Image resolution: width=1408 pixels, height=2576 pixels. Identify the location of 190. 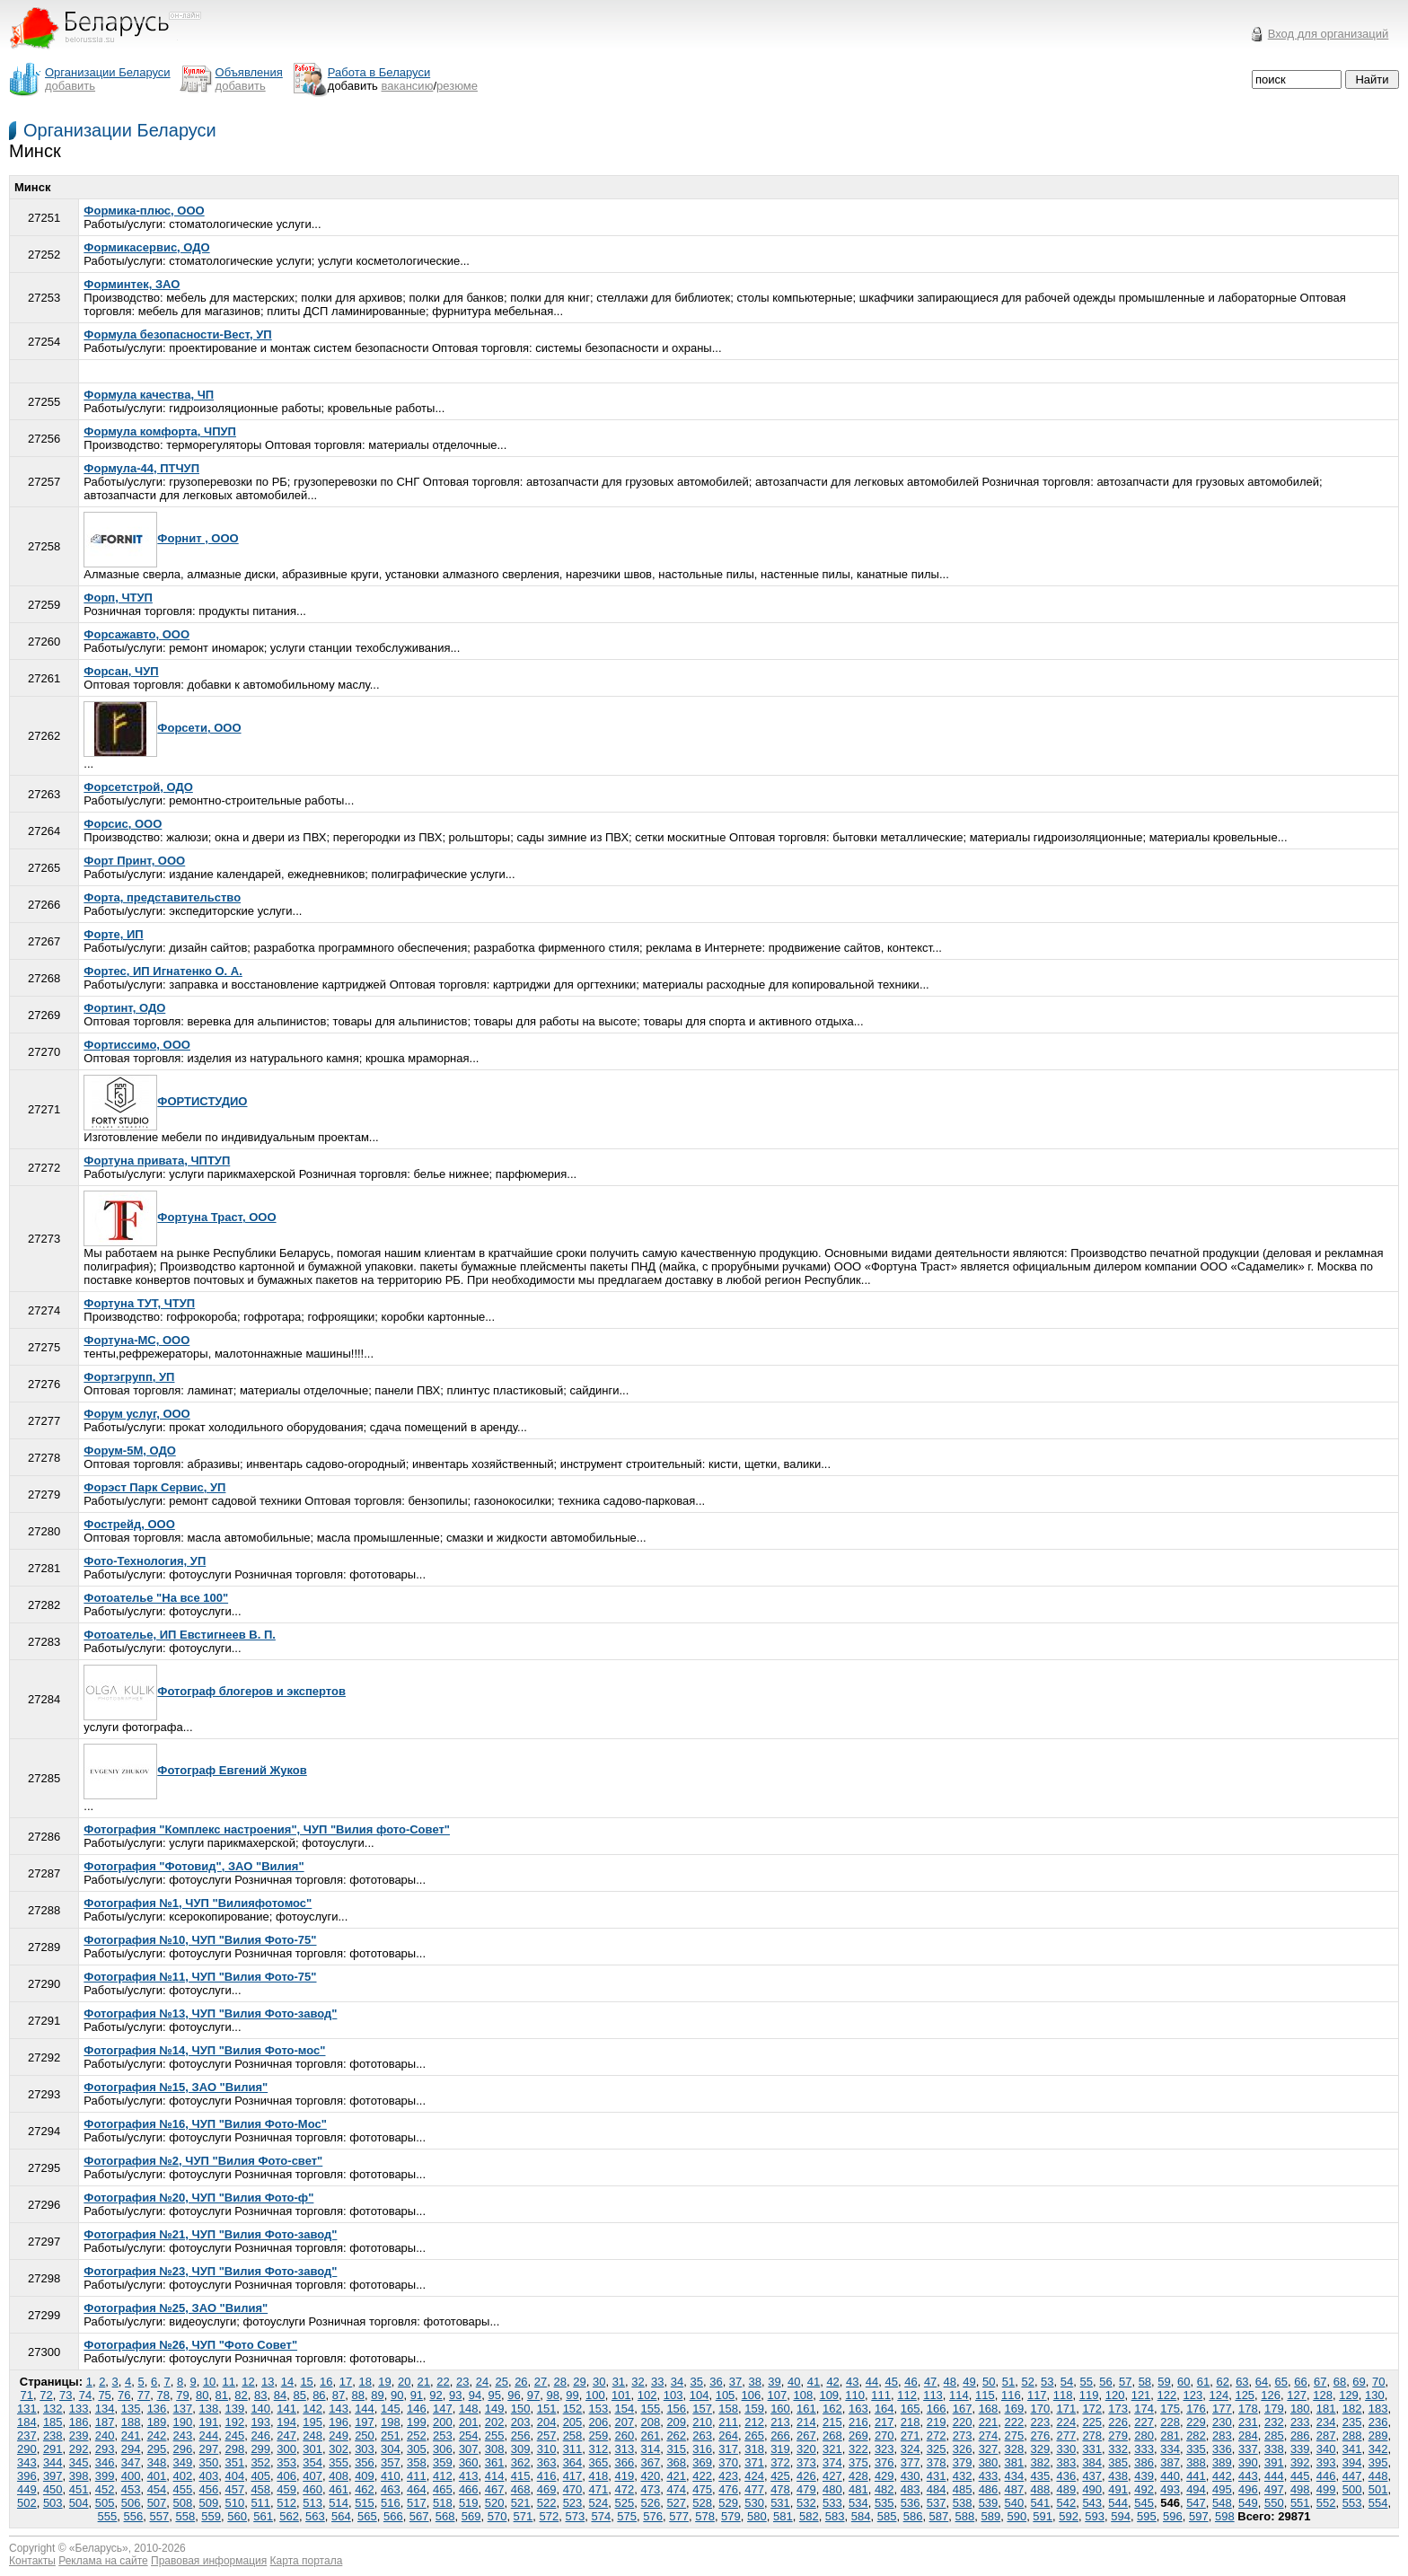
(183, 2422).